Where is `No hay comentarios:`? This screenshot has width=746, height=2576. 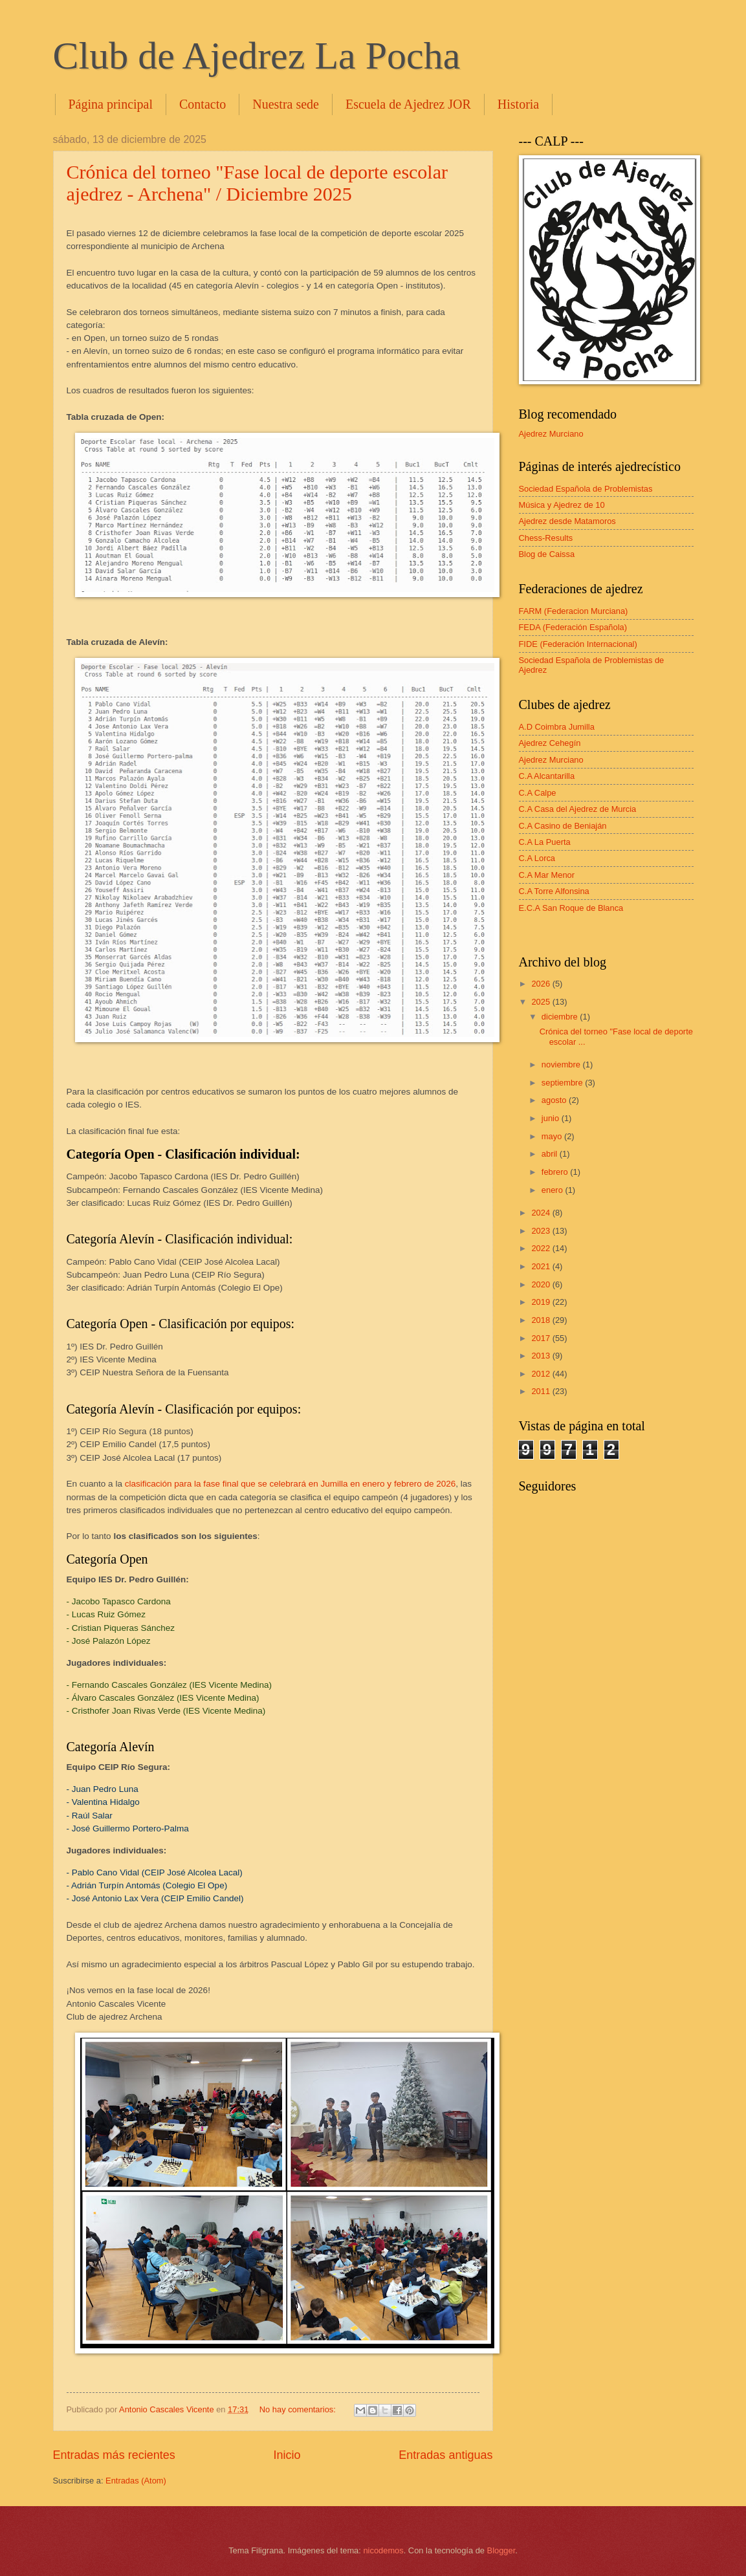 No hay comentarios: is located at coordinates (298, 2409).